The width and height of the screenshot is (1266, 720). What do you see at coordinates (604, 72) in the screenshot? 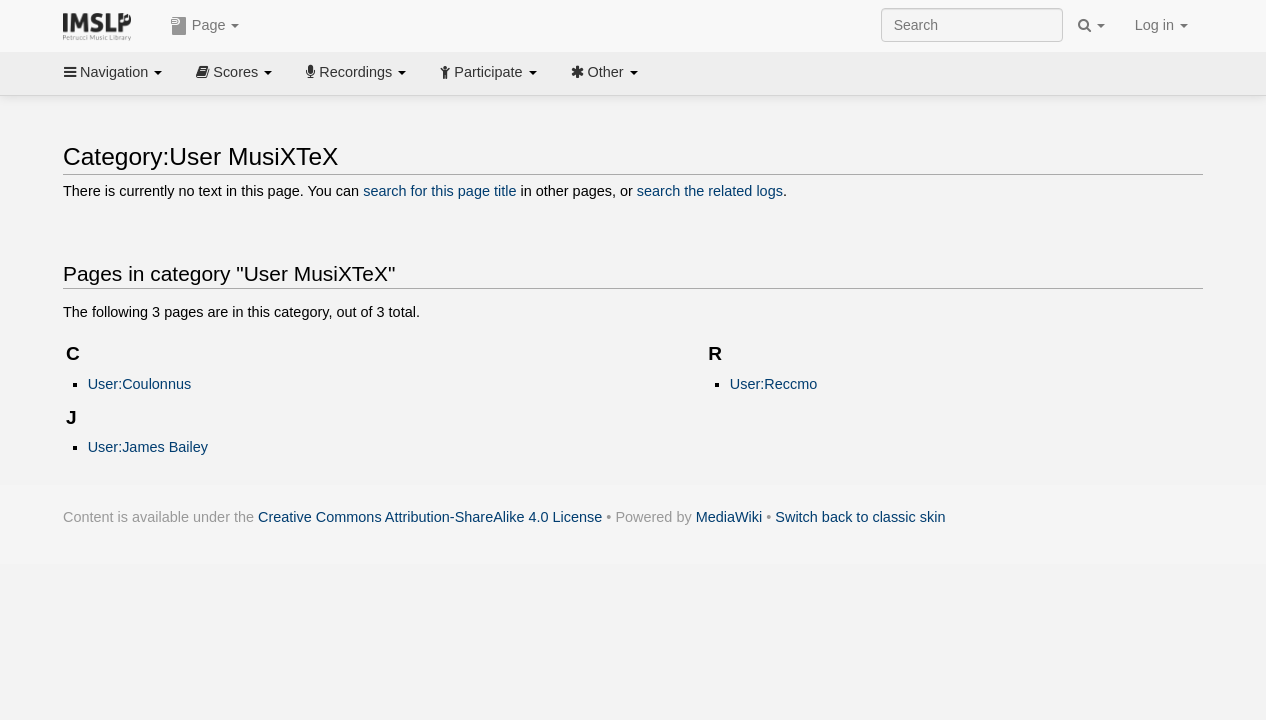
I see `Other` at bounding box center [604, 72].